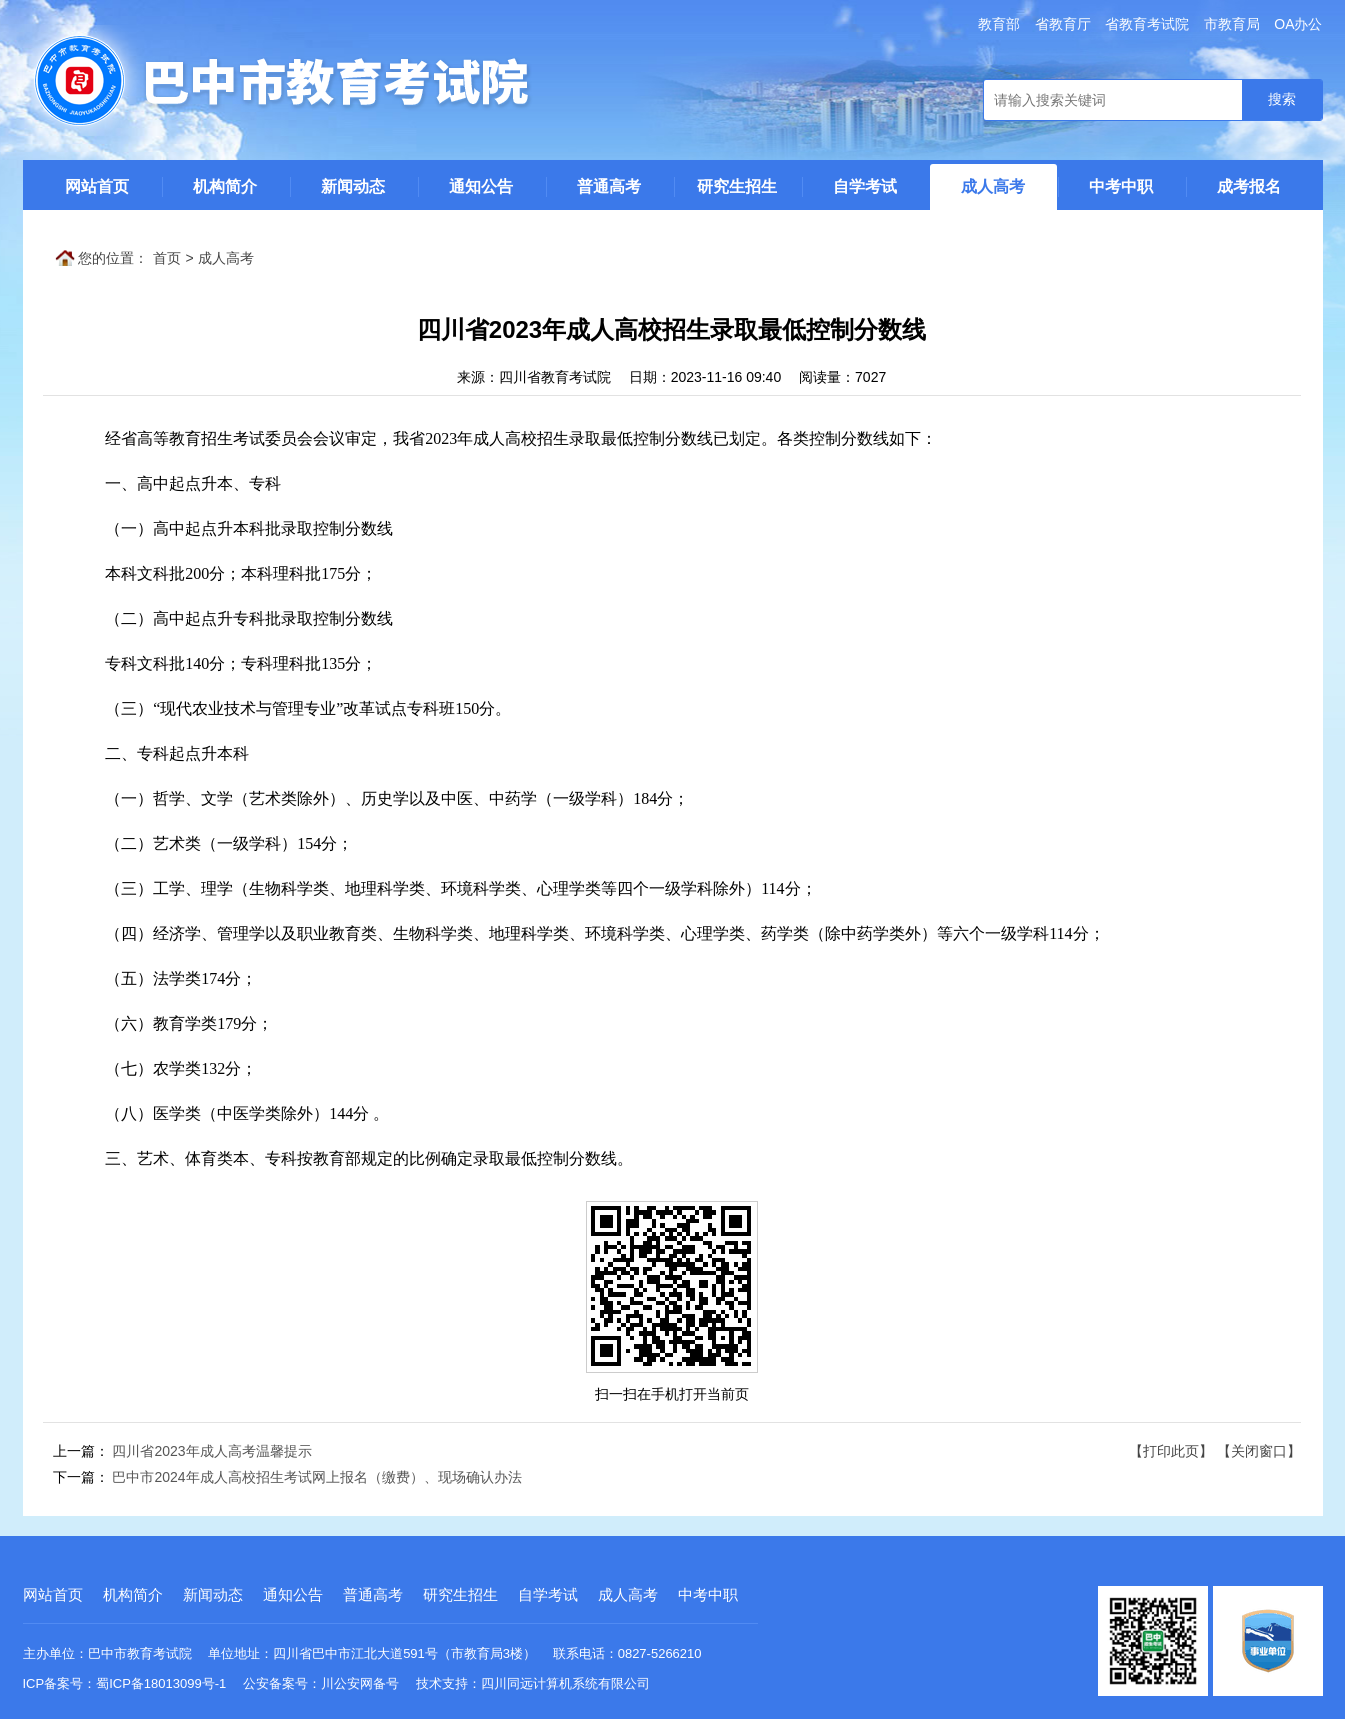 This screenshot has width=1345, height=1719. Describe the element at coordinates (1232, 24) in the screenshot. I see `市教育局` at that location.